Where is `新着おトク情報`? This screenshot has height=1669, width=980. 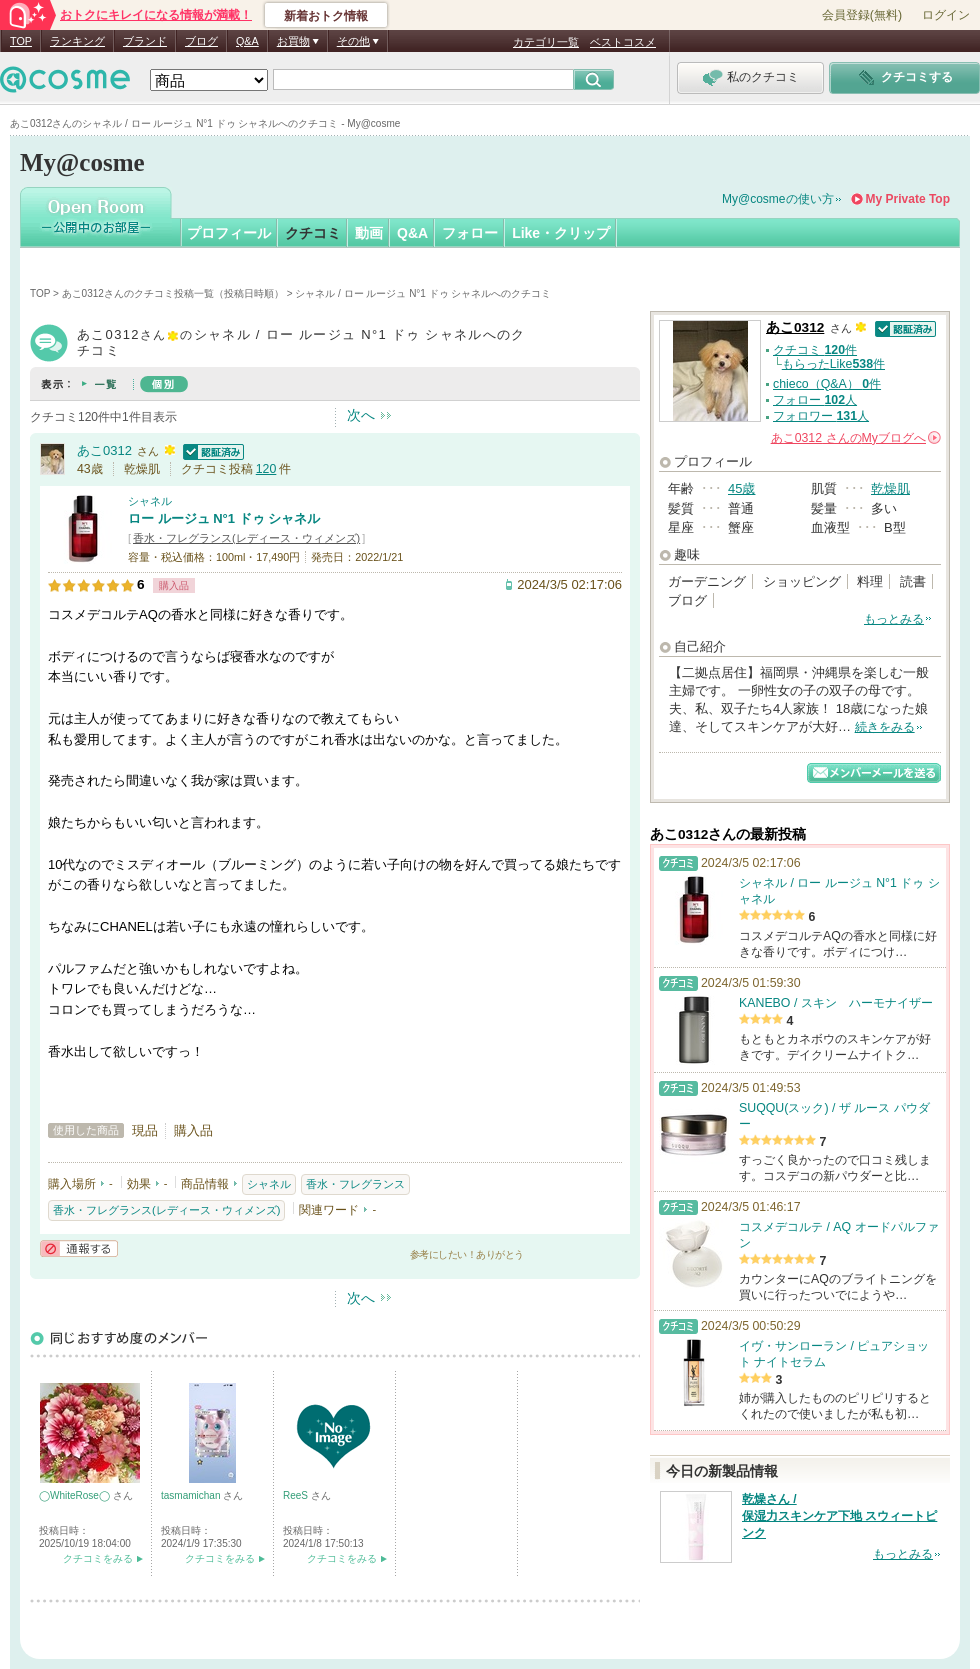 新着おトク情報 is located at coordinates (326, 16).